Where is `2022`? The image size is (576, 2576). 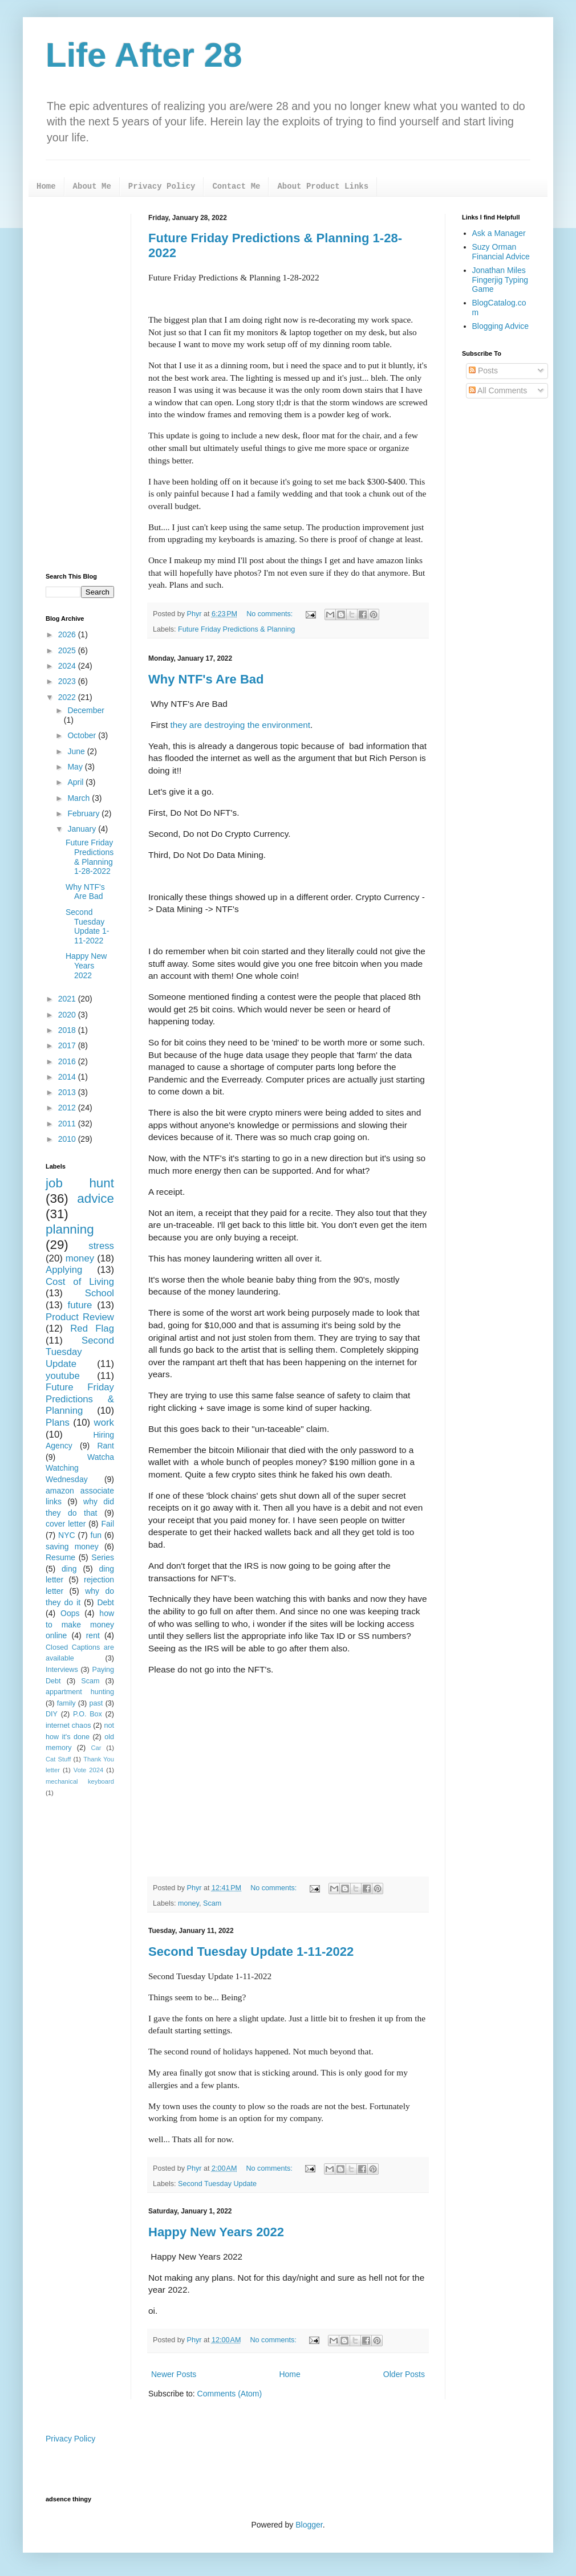
2022 is located at coordinates (68, 697).